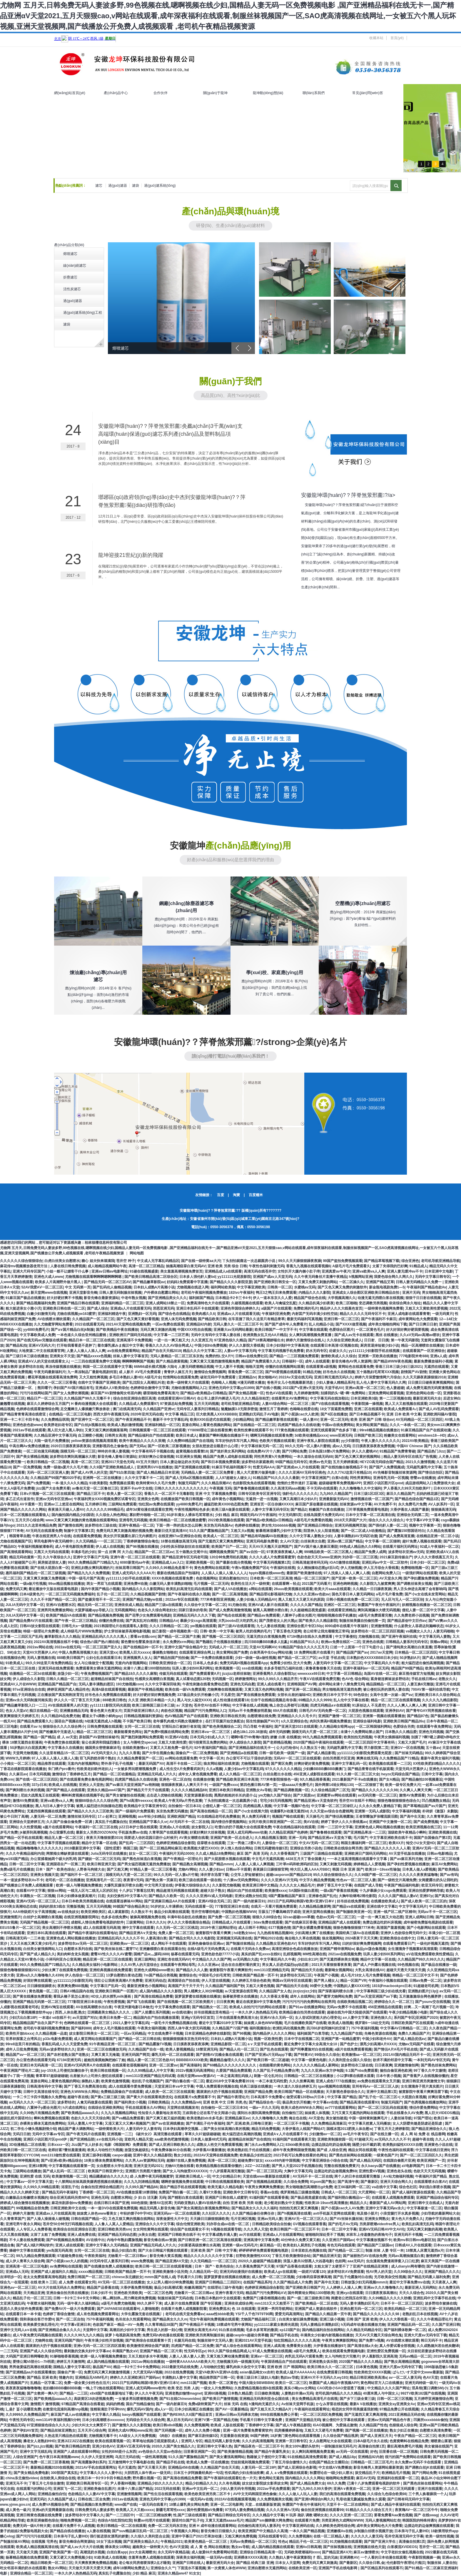  I want to click on 成a人v一区, so click(163, 2409).